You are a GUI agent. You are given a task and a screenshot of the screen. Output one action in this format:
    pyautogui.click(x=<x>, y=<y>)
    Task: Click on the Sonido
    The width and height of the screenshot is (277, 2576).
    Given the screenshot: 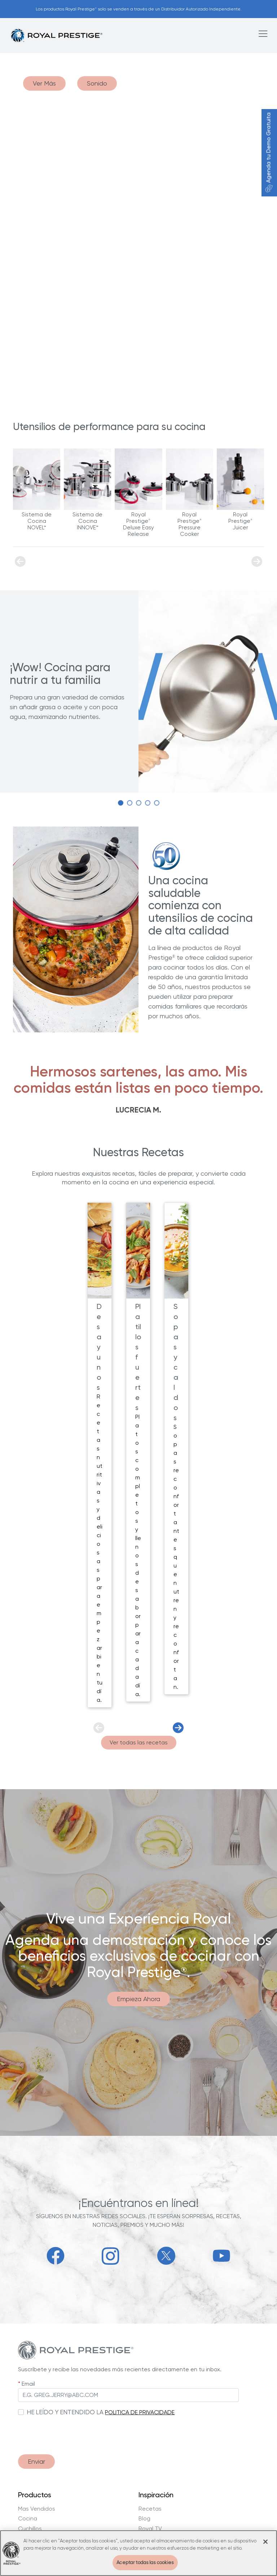 What is the action you would take?
    pyautogui.click(x=97, y=83)
    